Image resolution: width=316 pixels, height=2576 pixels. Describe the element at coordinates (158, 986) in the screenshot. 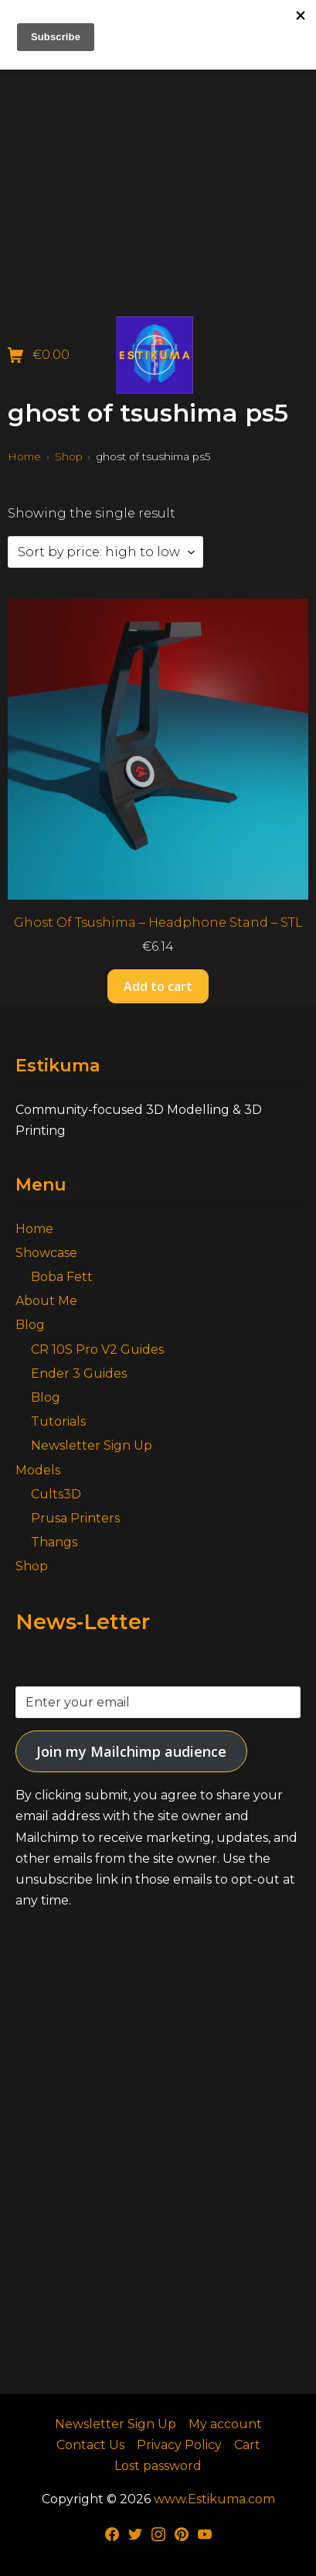

I see `Add to cart [button]` at that location.